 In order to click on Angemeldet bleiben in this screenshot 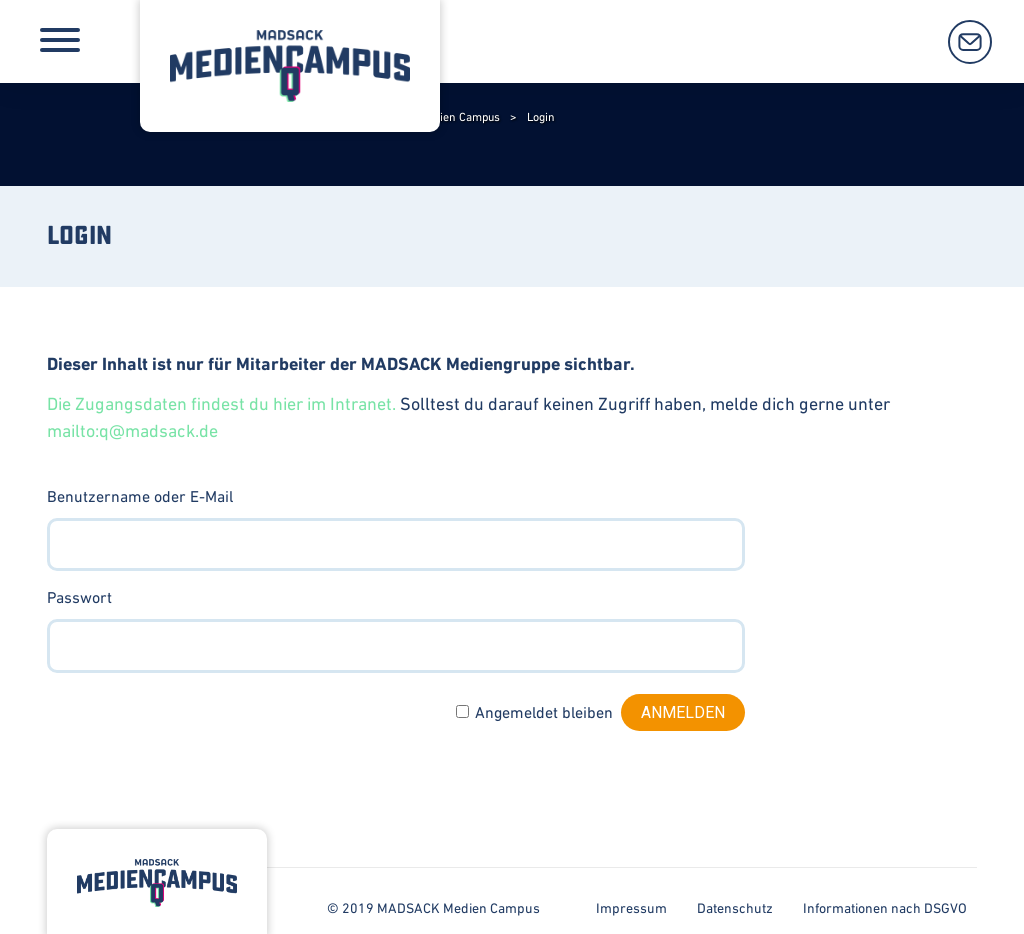, I will do `click(544, 712)`.